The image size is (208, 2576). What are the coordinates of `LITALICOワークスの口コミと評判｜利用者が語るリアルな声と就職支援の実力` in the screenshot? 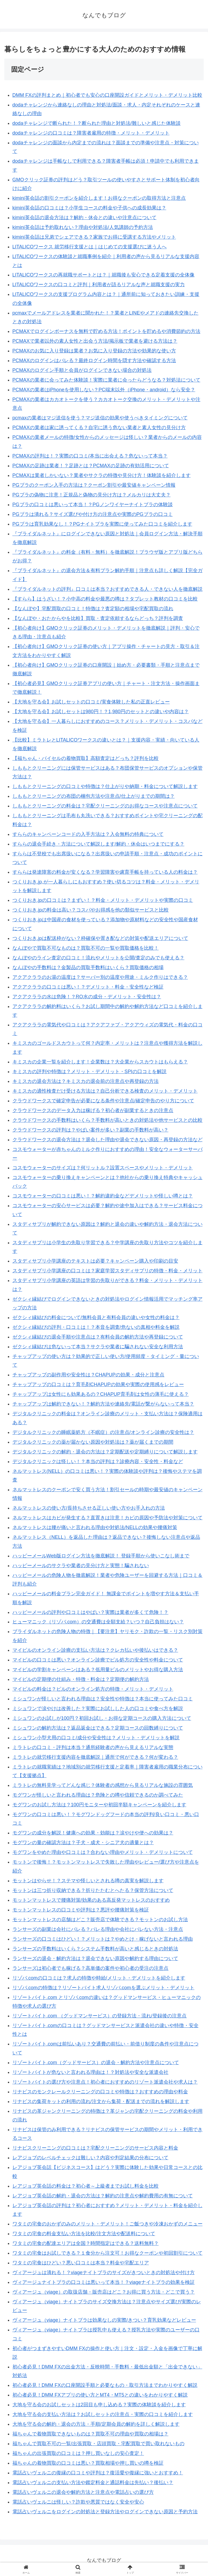 It's located at (98, 284).